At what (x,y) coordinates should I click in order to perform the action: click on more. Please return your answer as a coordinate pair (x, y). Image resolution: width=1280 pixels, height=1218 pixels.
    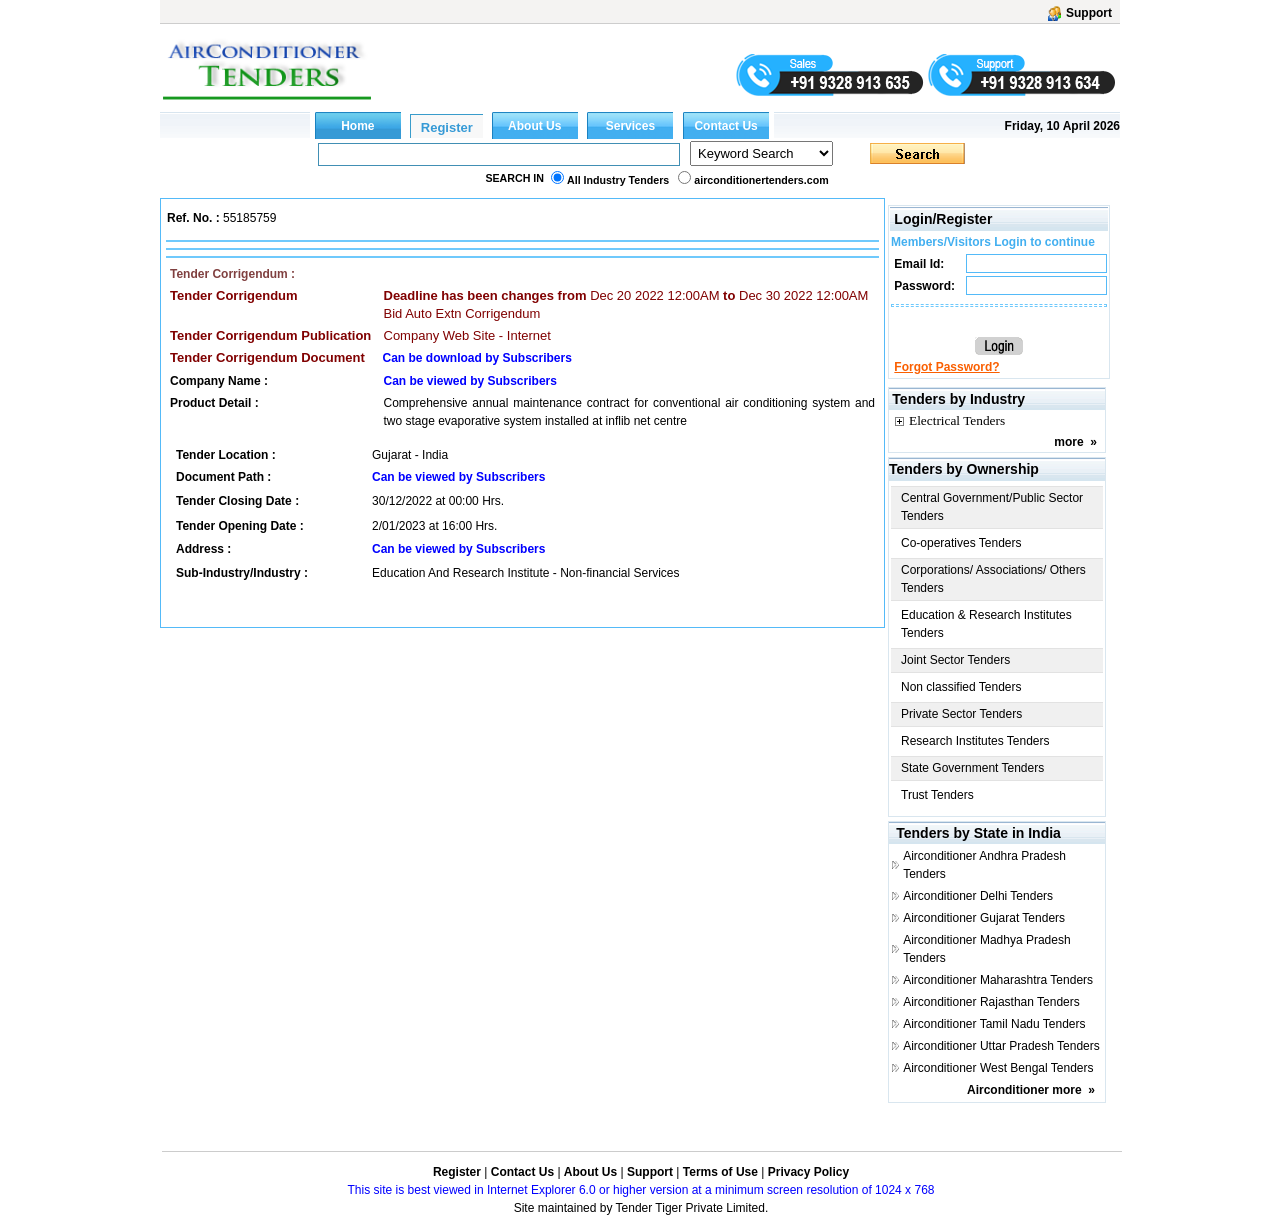
    Looking at the image, I should click on (1068, 442).